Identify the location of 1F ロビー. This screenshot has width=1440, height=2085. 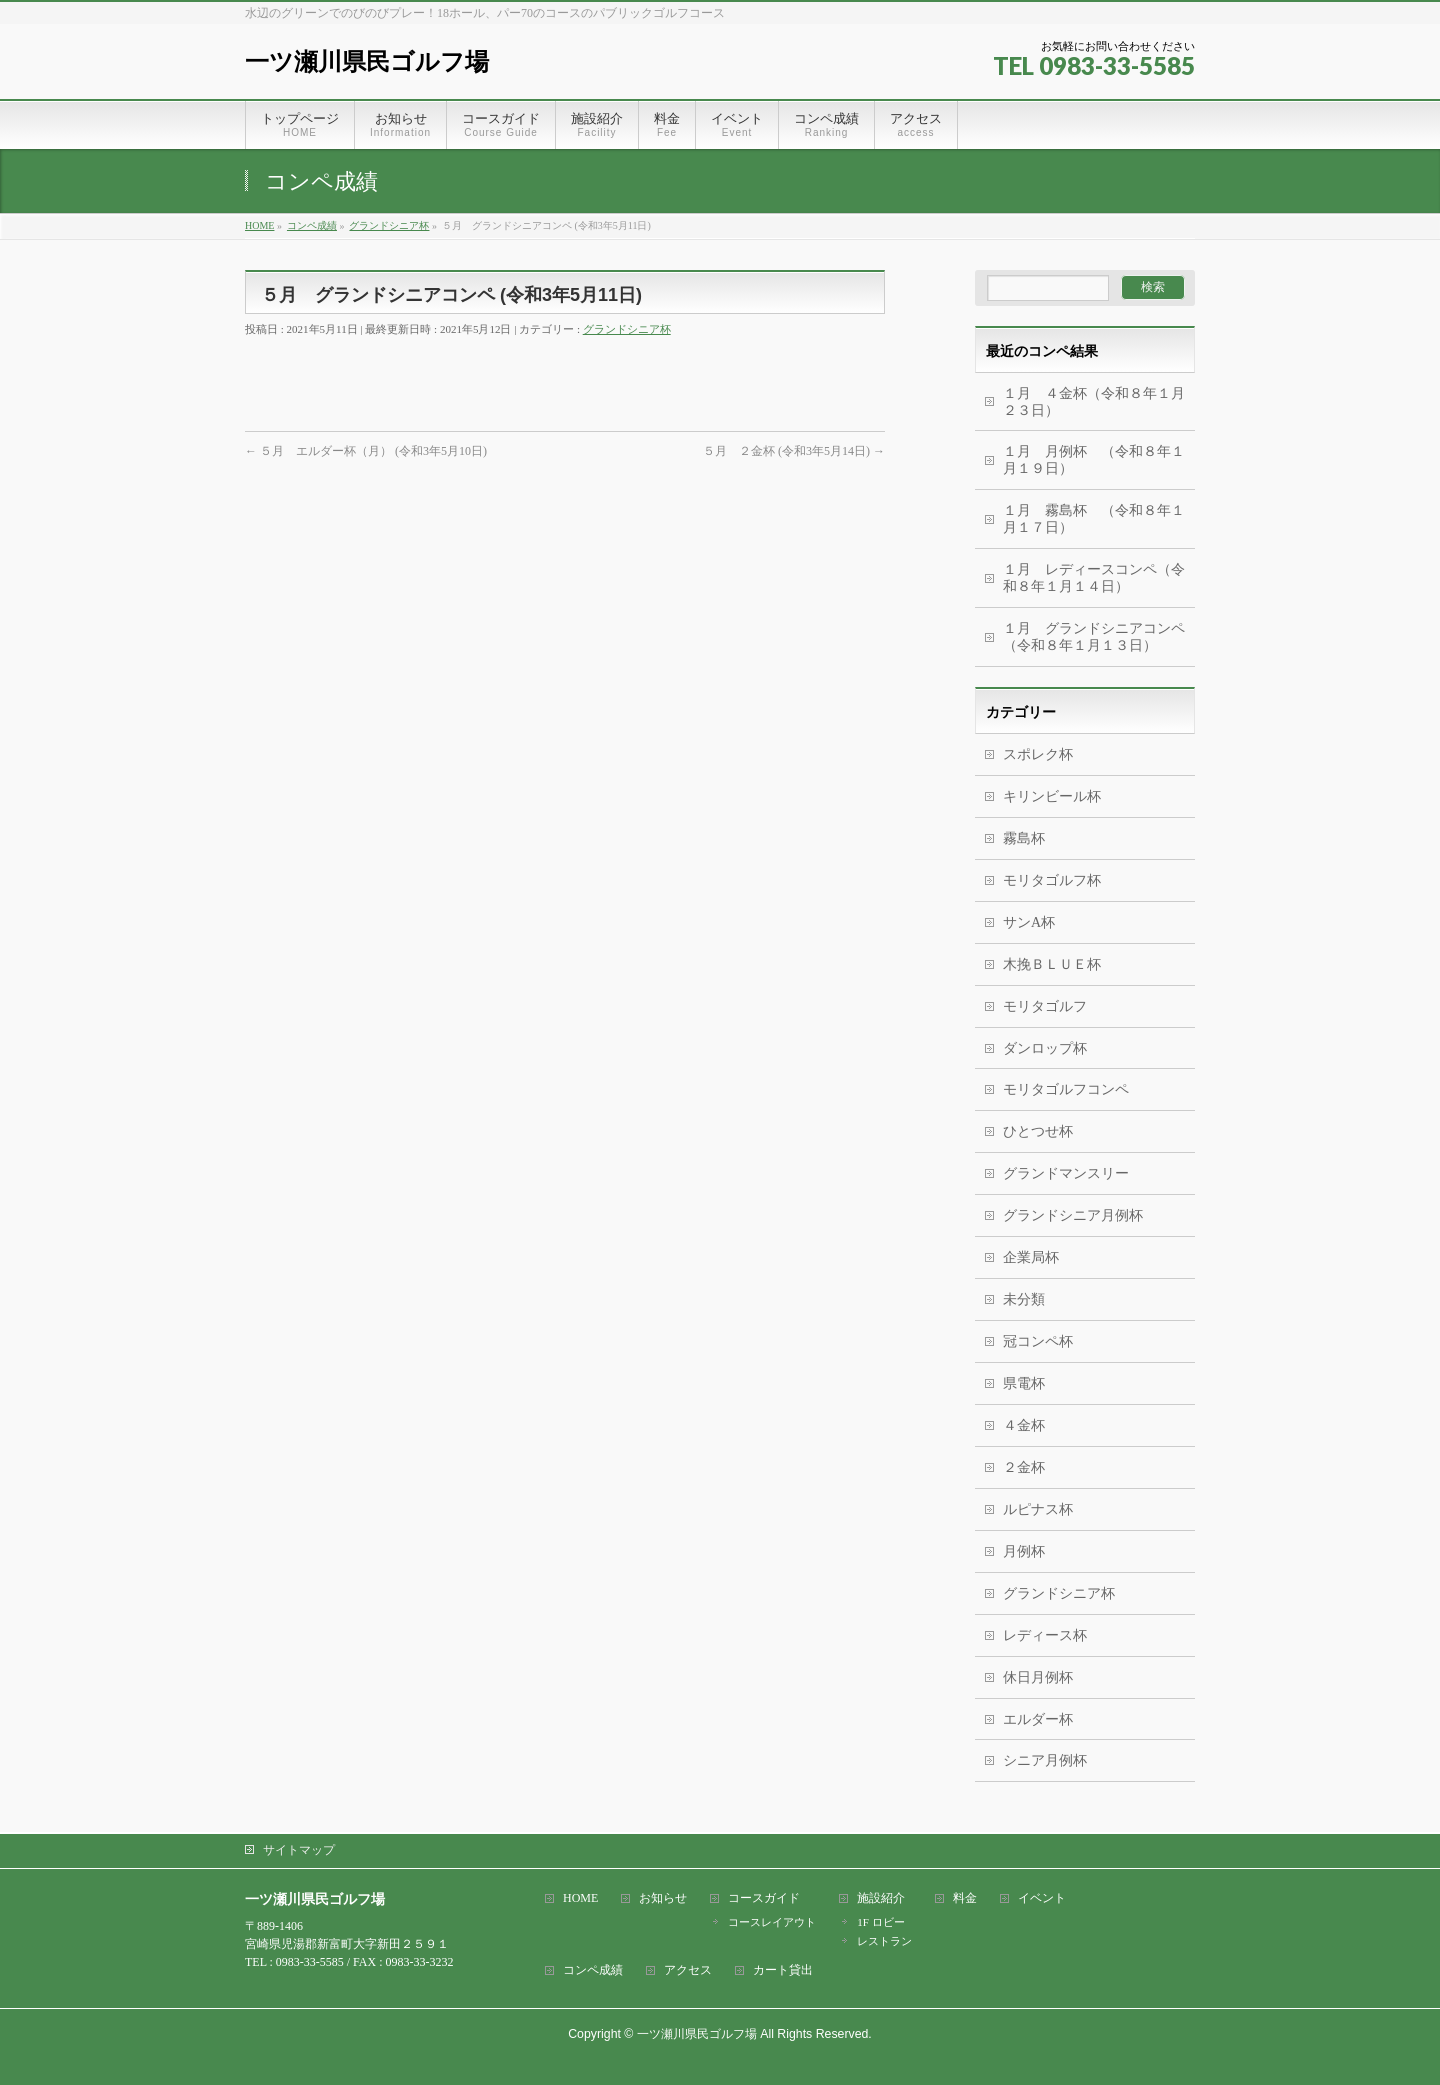
(880, 1922).